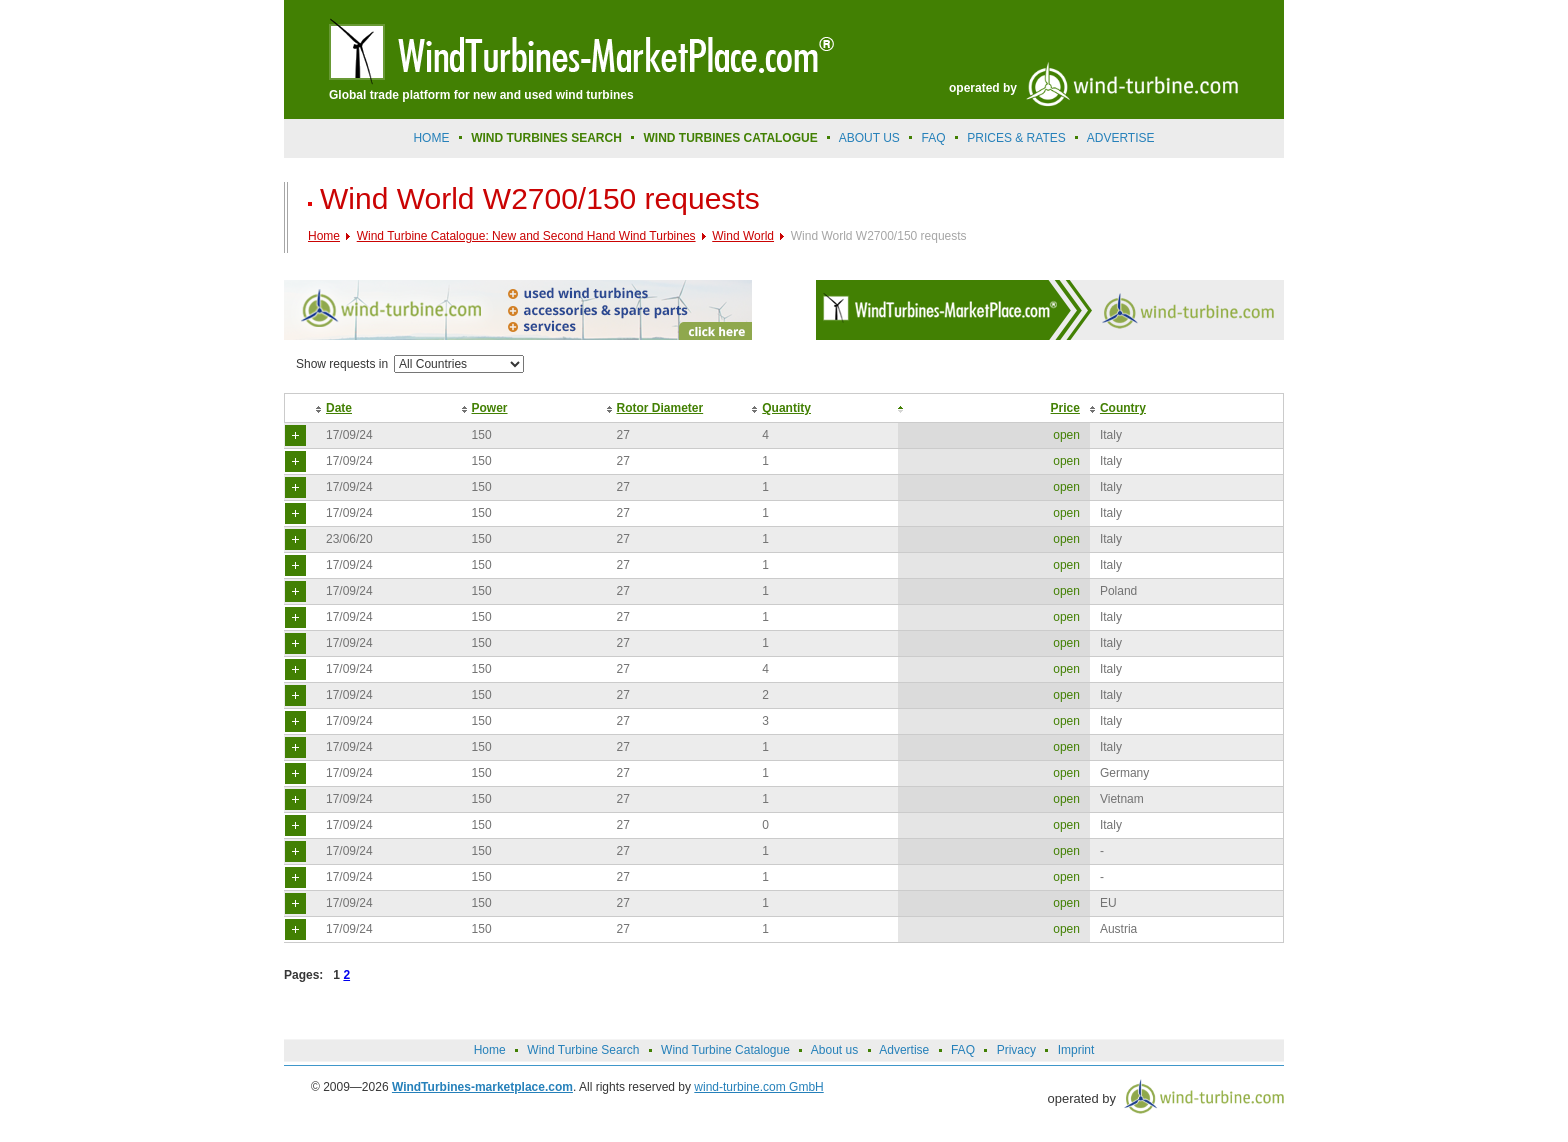  What do you see at coordinates (934, 138) in the screenshot?
I see `FAQ` at bounding box center [934, 138].